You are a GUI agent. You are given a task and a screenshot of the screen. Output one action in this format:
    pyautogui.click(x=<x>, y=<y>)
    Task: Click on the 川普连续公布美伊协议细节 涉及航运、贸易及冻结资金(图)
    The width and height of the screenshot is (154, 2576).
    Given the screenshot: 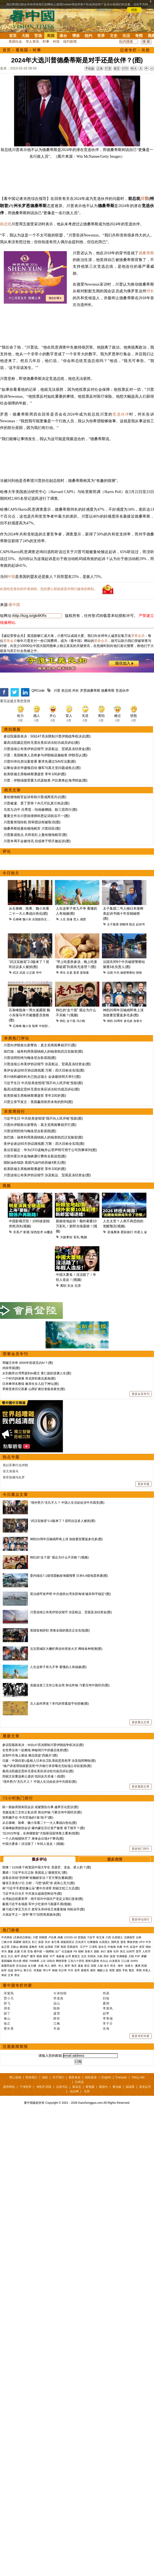 What is the action you would take?
    pyautogui.click(x=47, y=749)
    